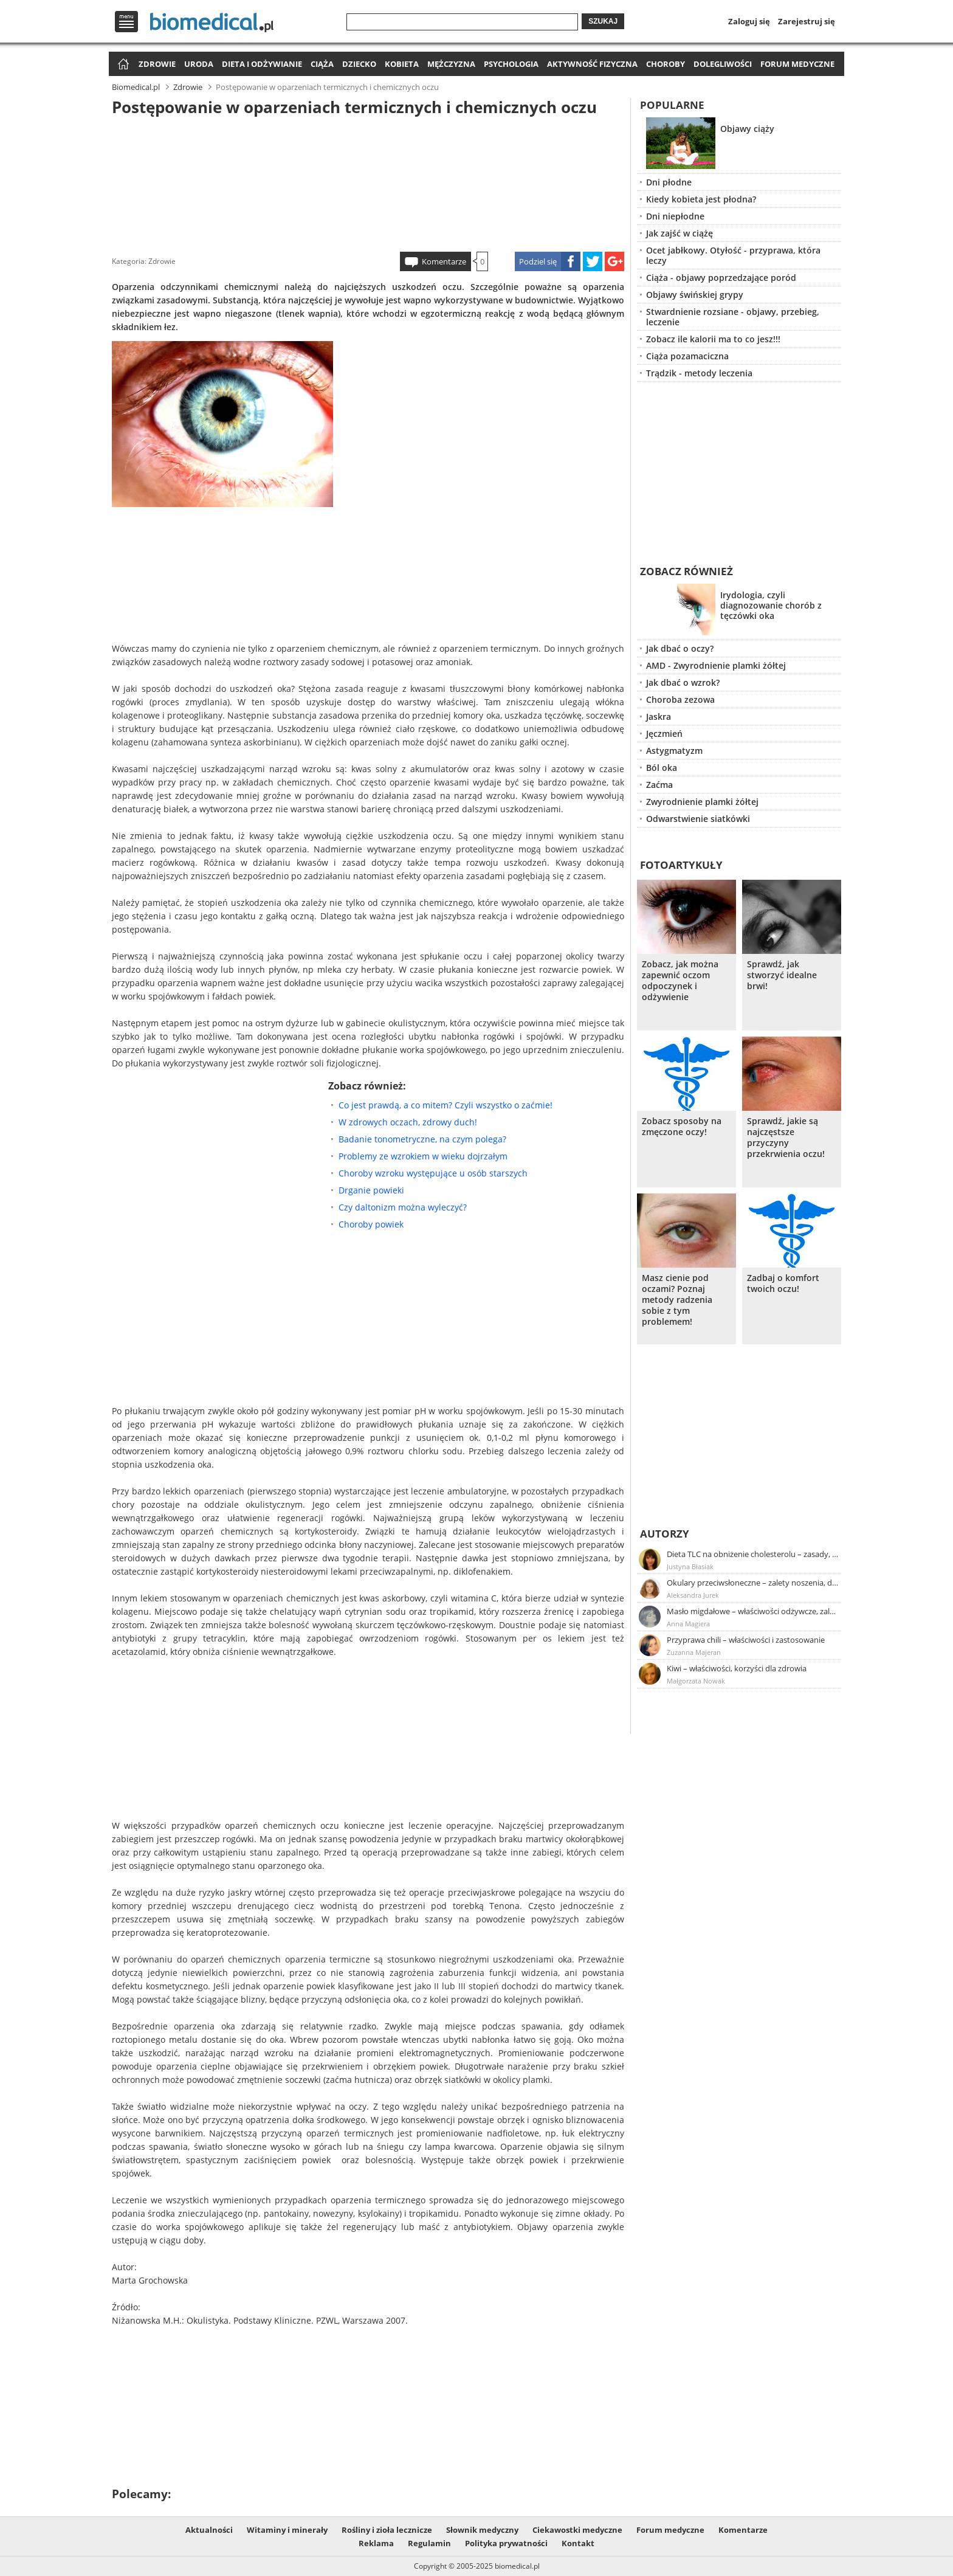 Image resolution: width=953 pixels, height=2576 pixels. I want to click on Rośliny i zioła lecznicze, so click(387, 2529).